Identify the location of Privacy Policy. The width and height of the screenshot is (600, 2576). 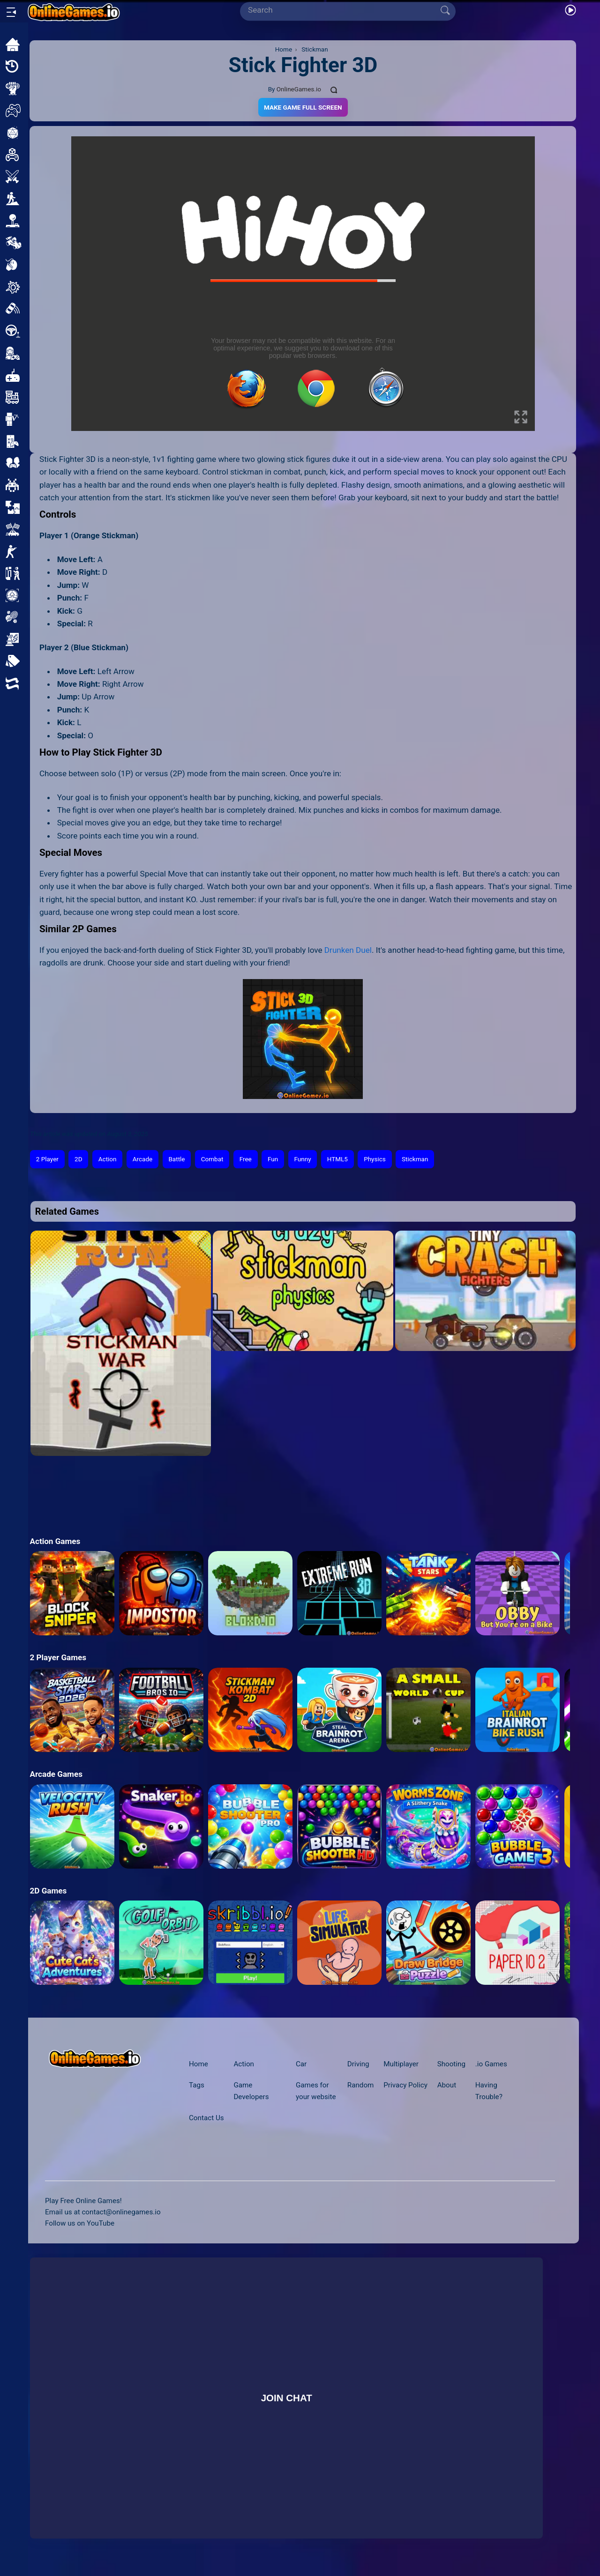
(405, 2085).